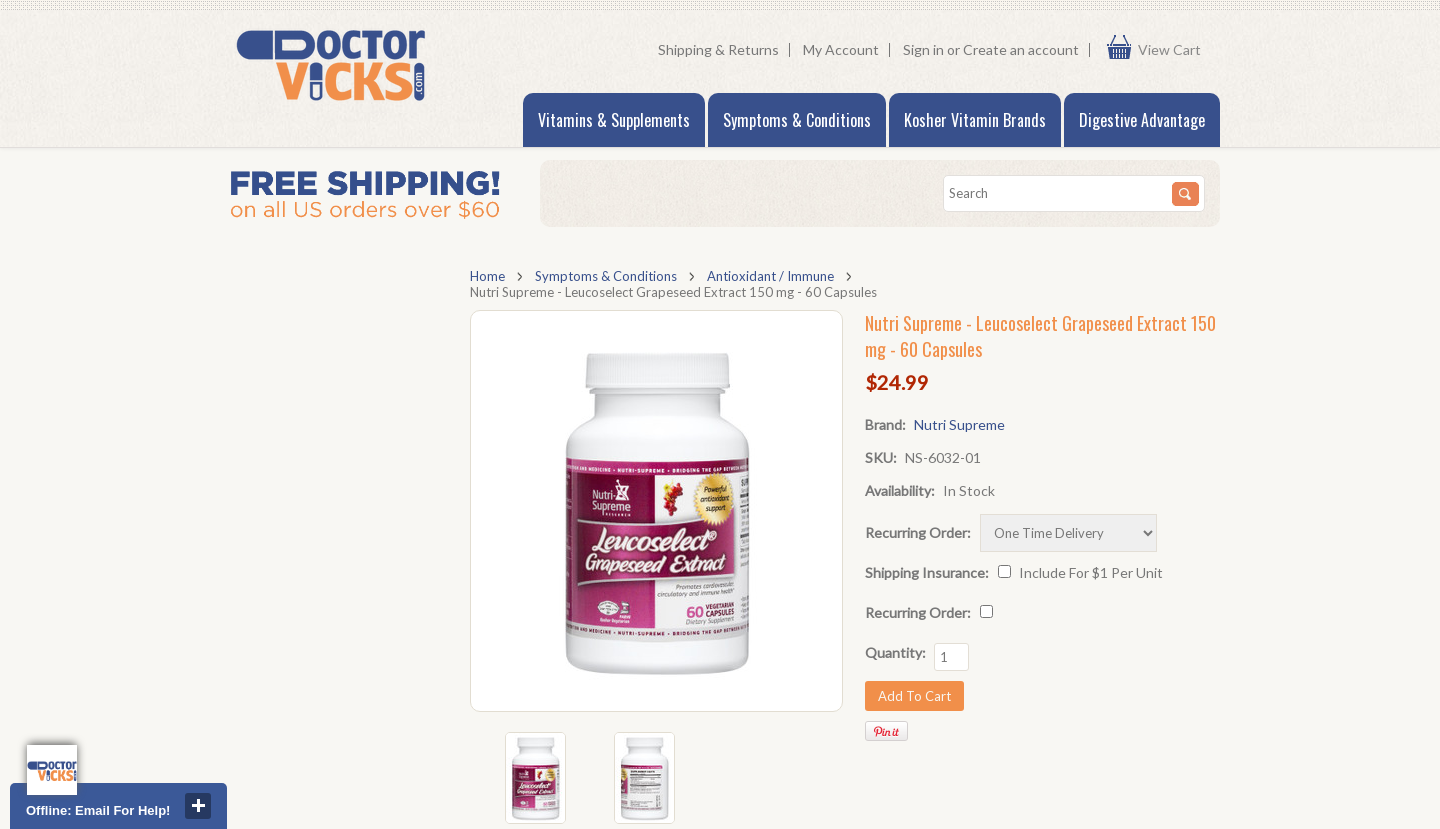 This screenshot has height=829, width=1440. I want to click on View Cart, so click(1174, 50).